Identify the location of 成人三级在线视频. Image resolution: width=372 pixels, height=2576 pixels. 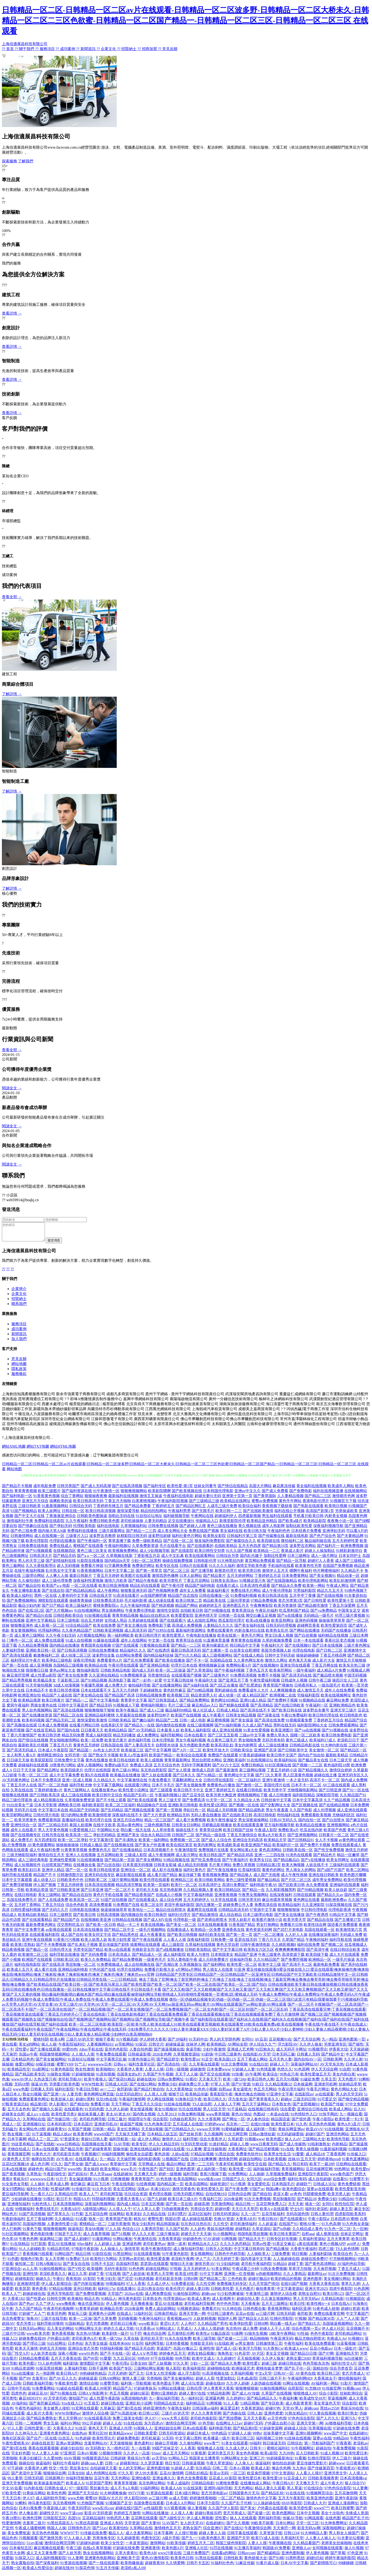
(76, 1798).